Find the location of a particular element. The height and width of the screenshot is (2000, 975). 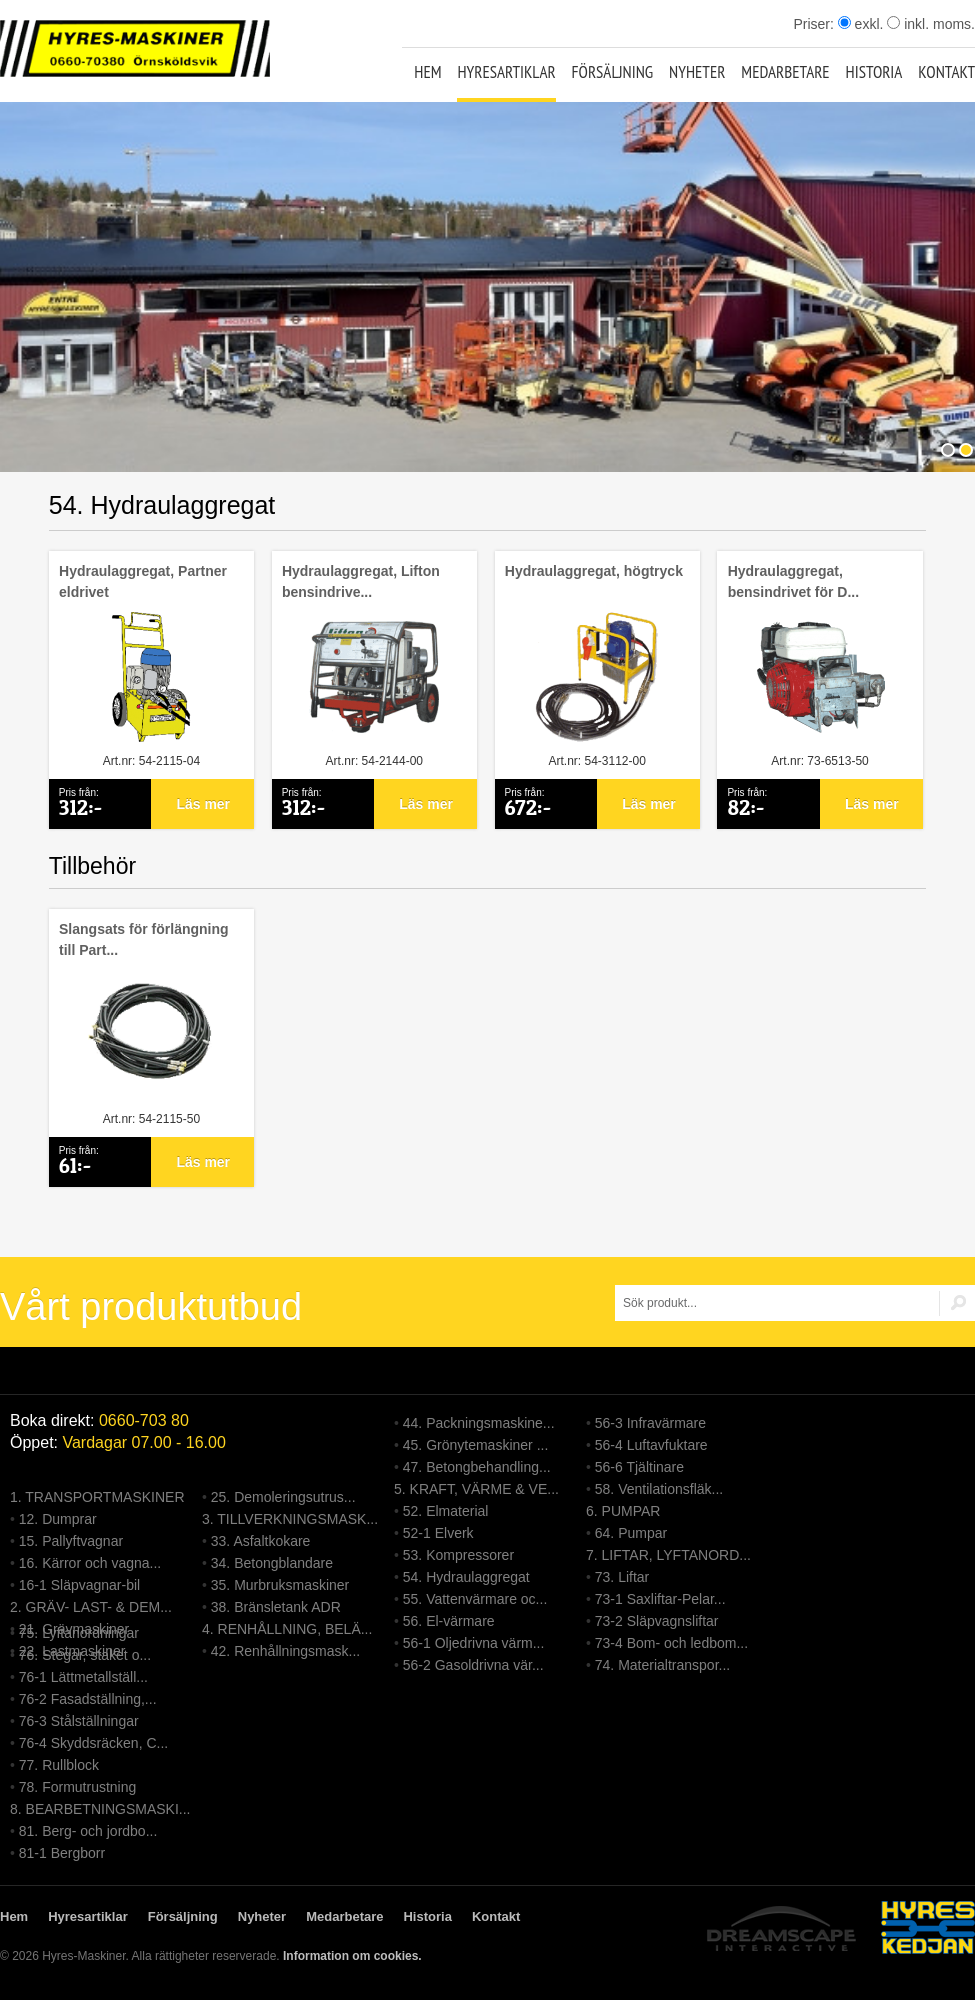

75. Lyftanordningar is located at coordinates (79, 1633).